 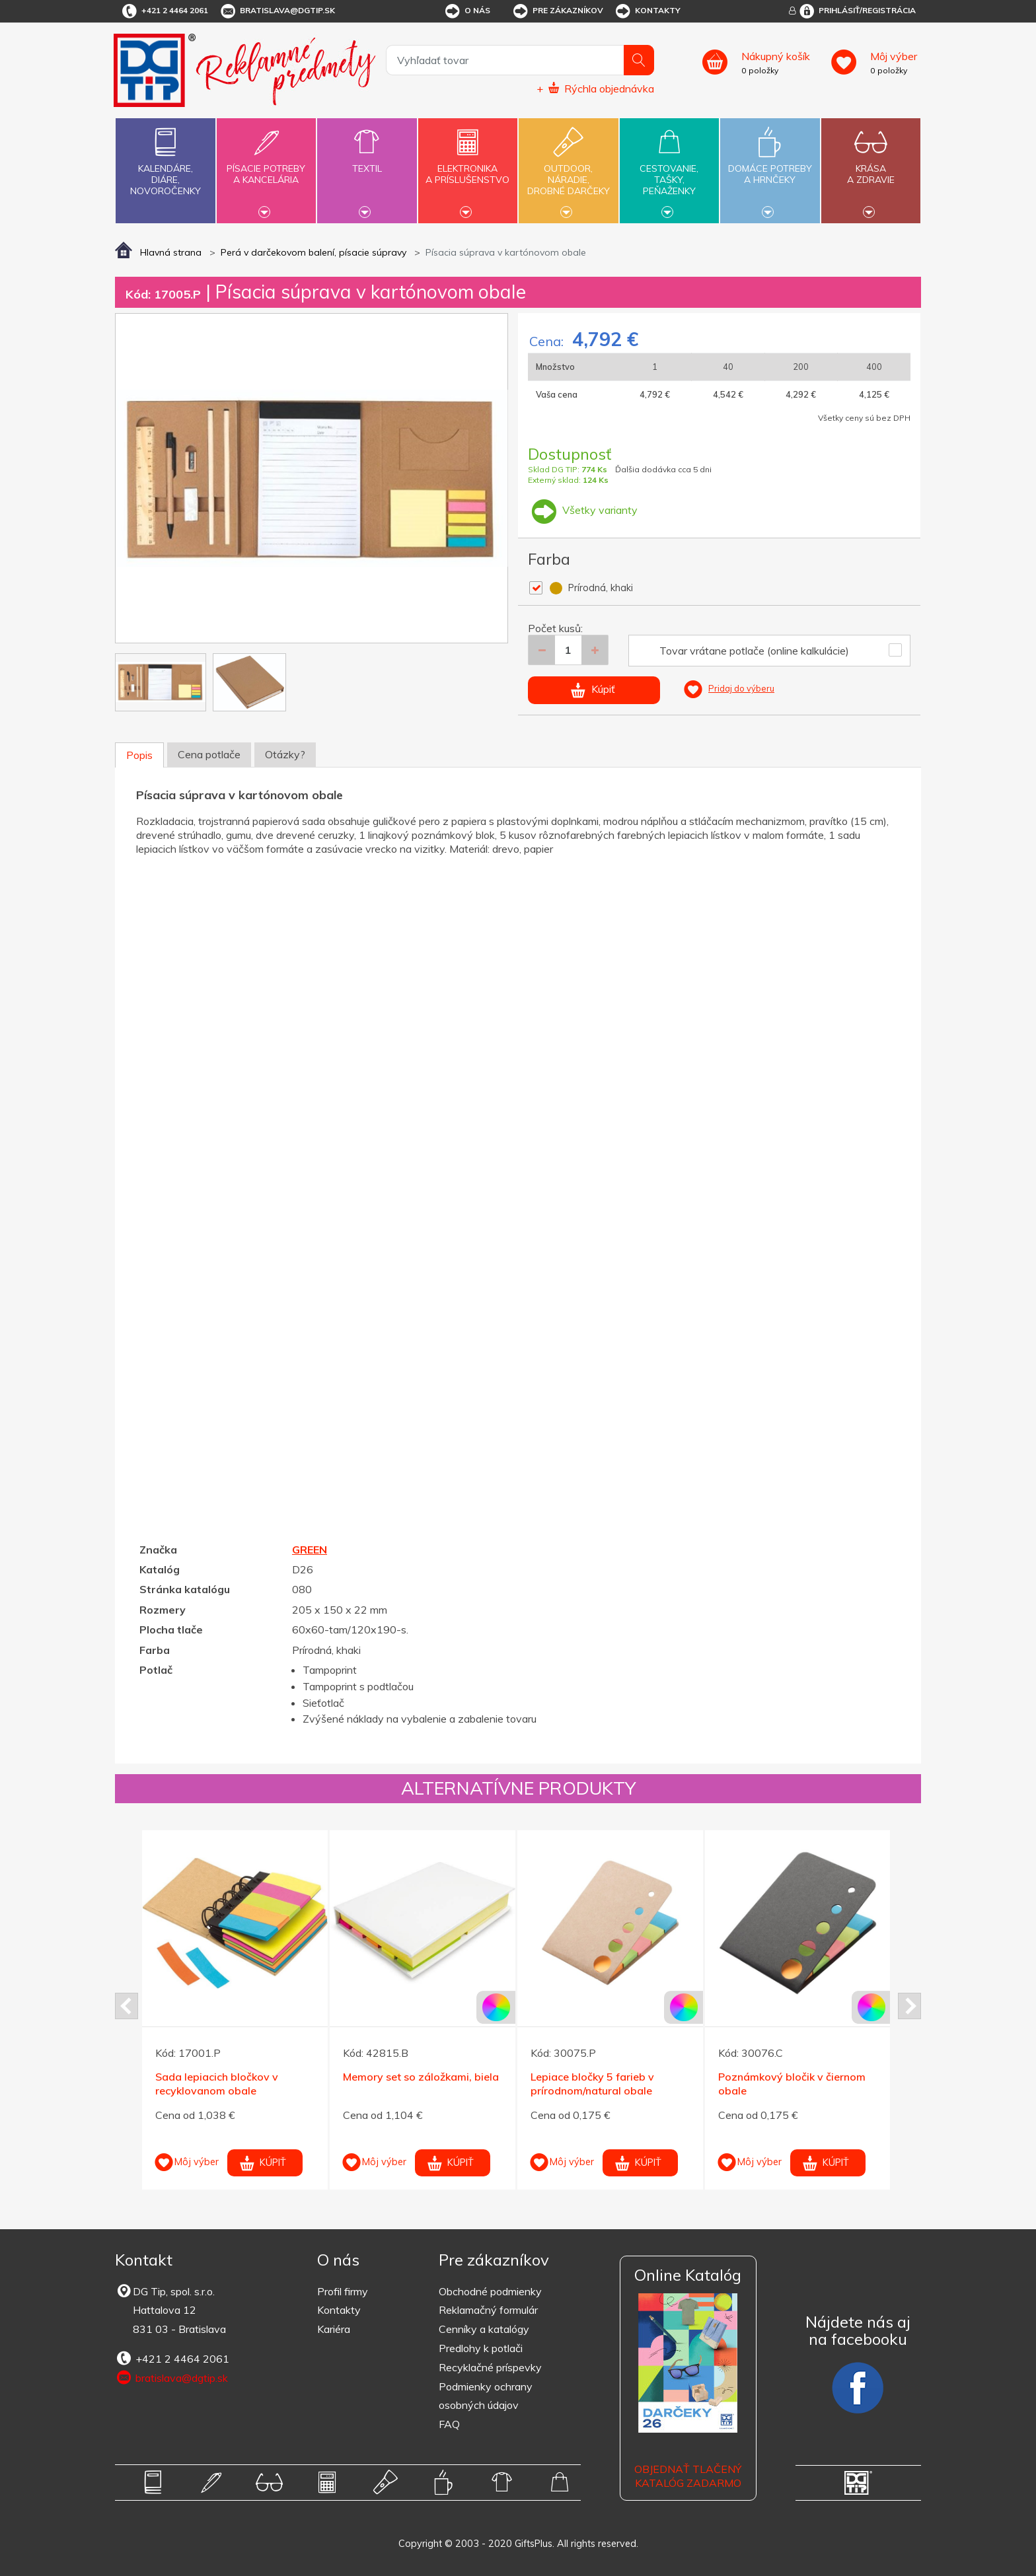 I want to click on Domáce potrebya hrnčeky, so click(x=770, y=166).